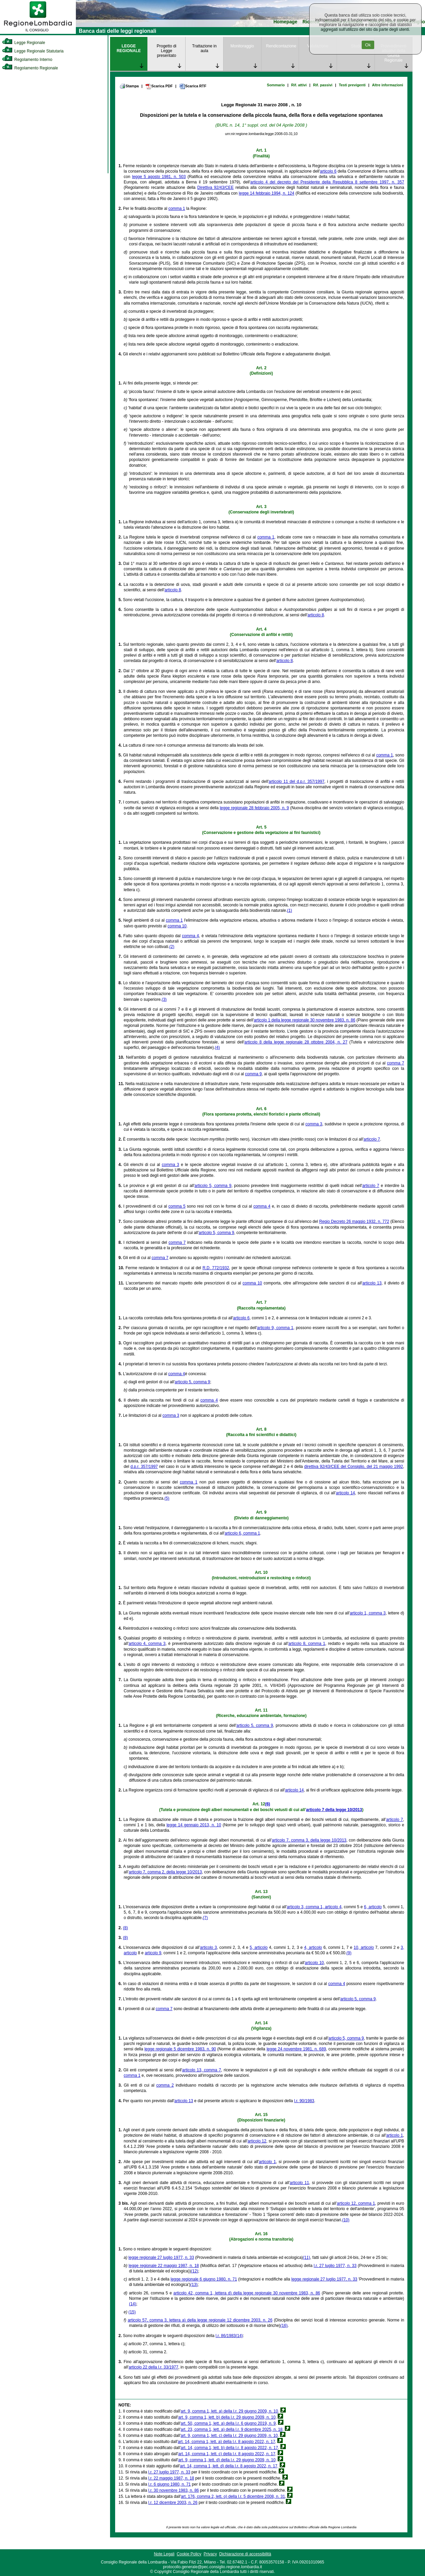  What do you see at coordinates (285, 21) in the screenshot?
I see `Homepage [link]` at bounding box center [285, 21].